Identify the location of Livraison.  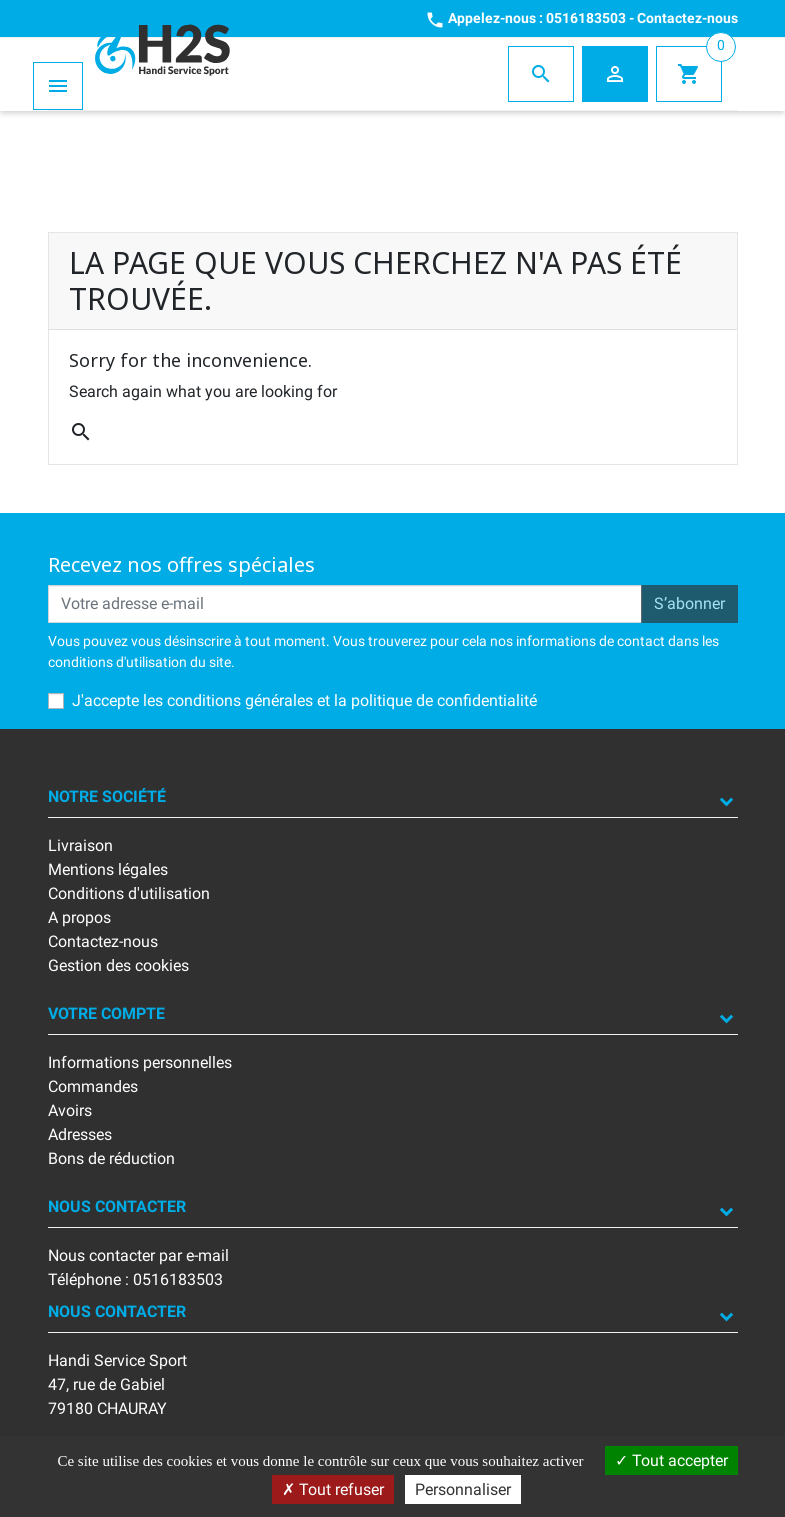
(80, 845).